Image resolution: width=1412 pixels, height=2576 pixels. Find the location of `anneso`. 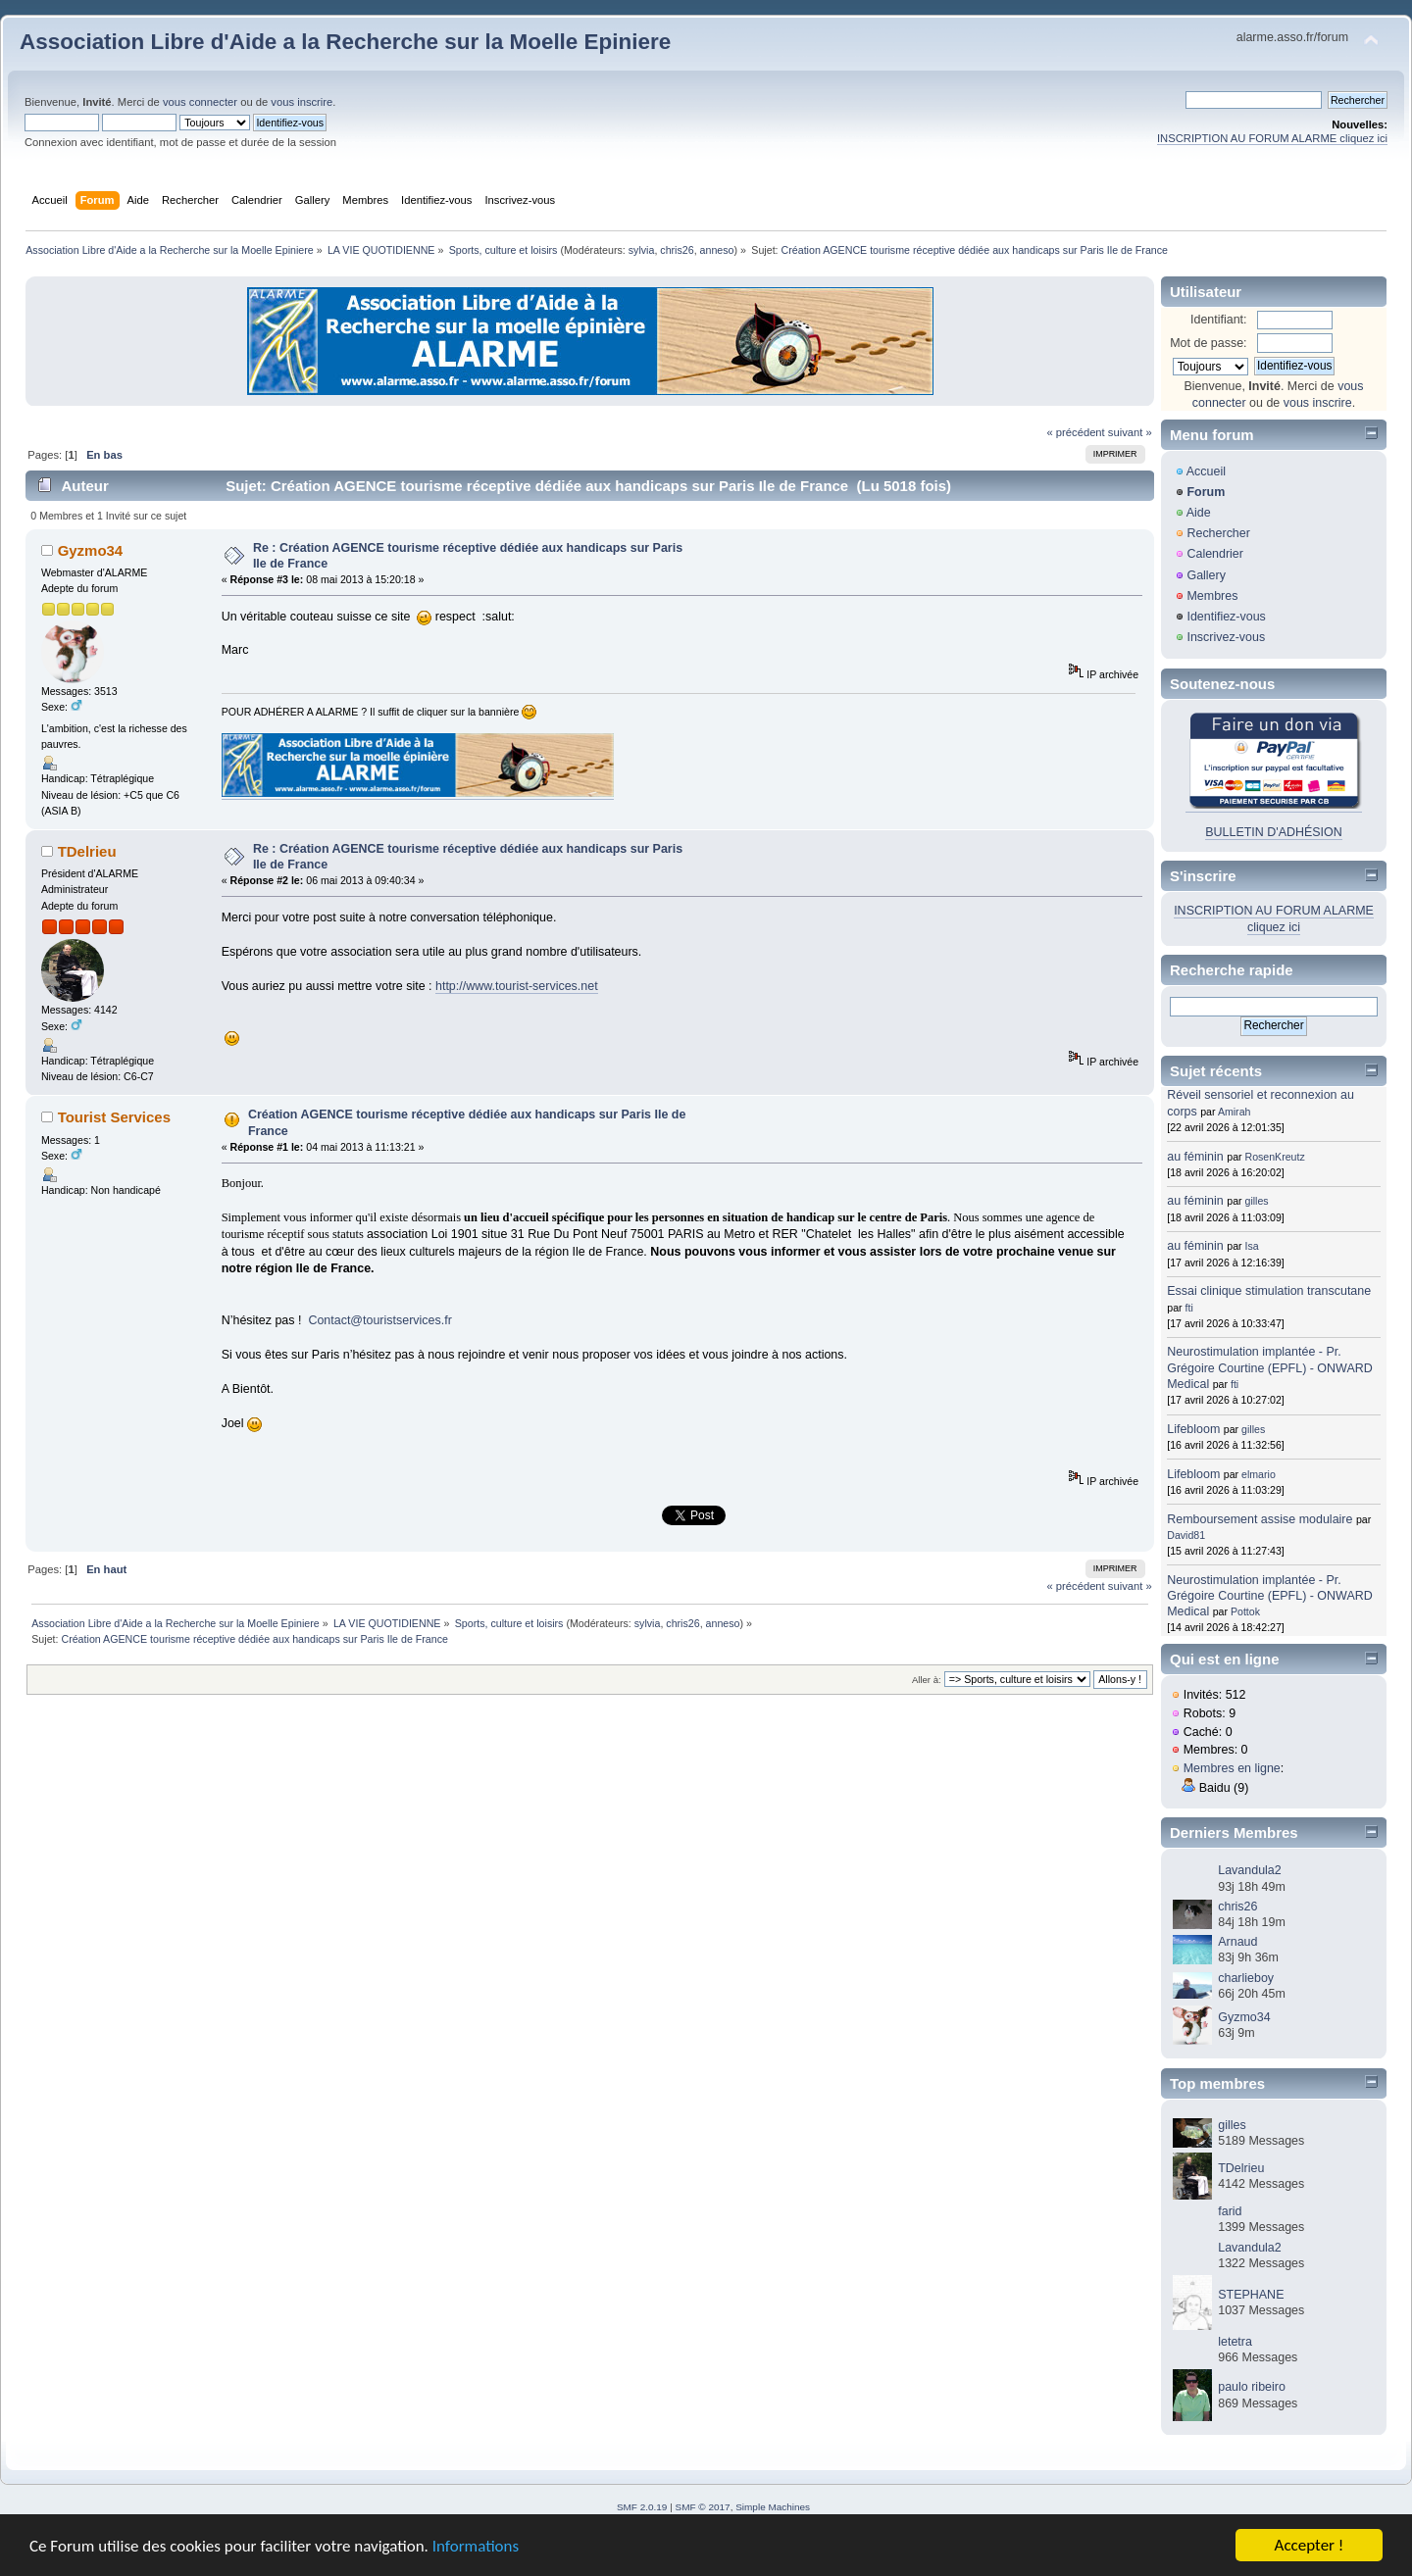

anneso is located at coordinates (717, 250).